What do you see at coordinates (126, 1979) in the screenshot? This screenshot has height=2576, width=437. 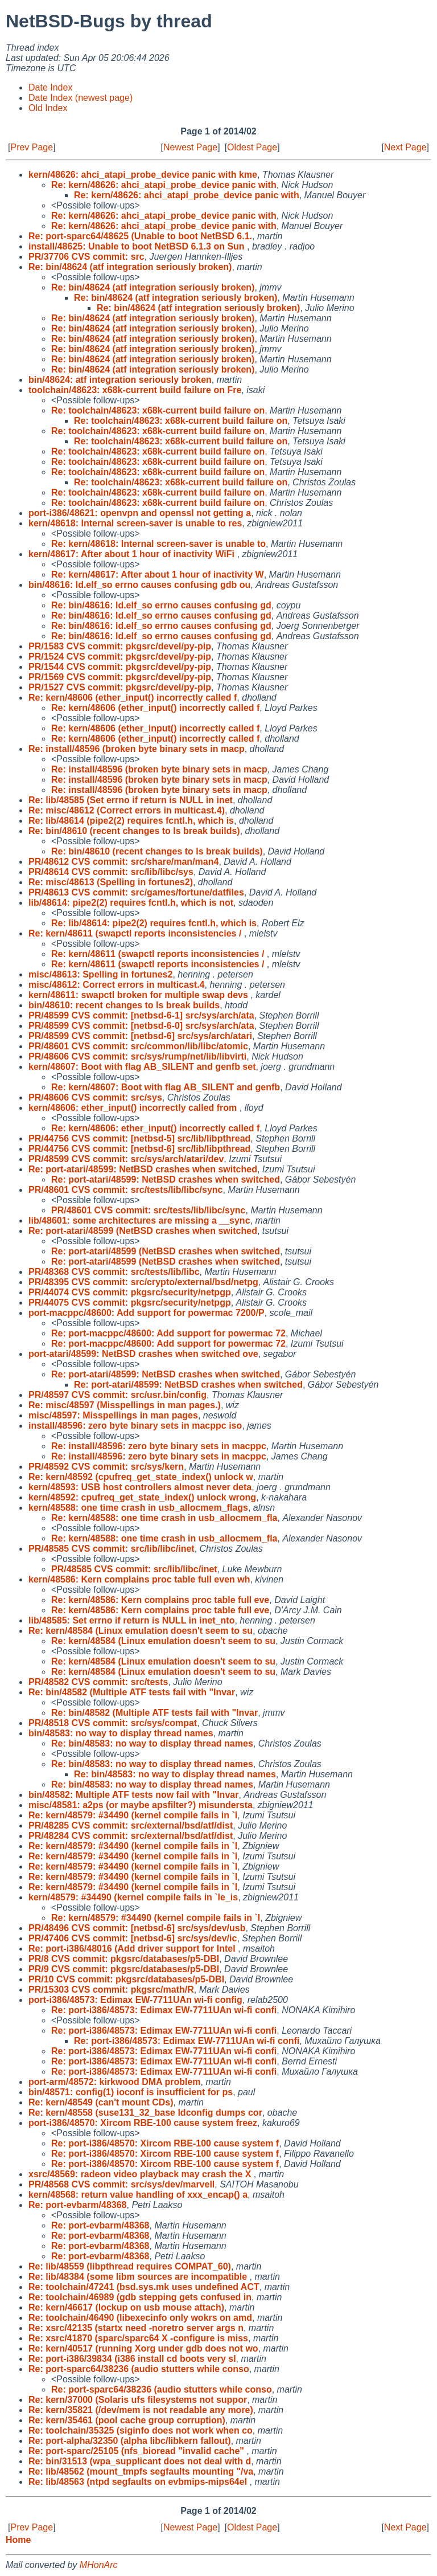 I see `PR/10 CVS commit: pkgsrc/databases/p5-DBI` at bounding box center [126, 1979].